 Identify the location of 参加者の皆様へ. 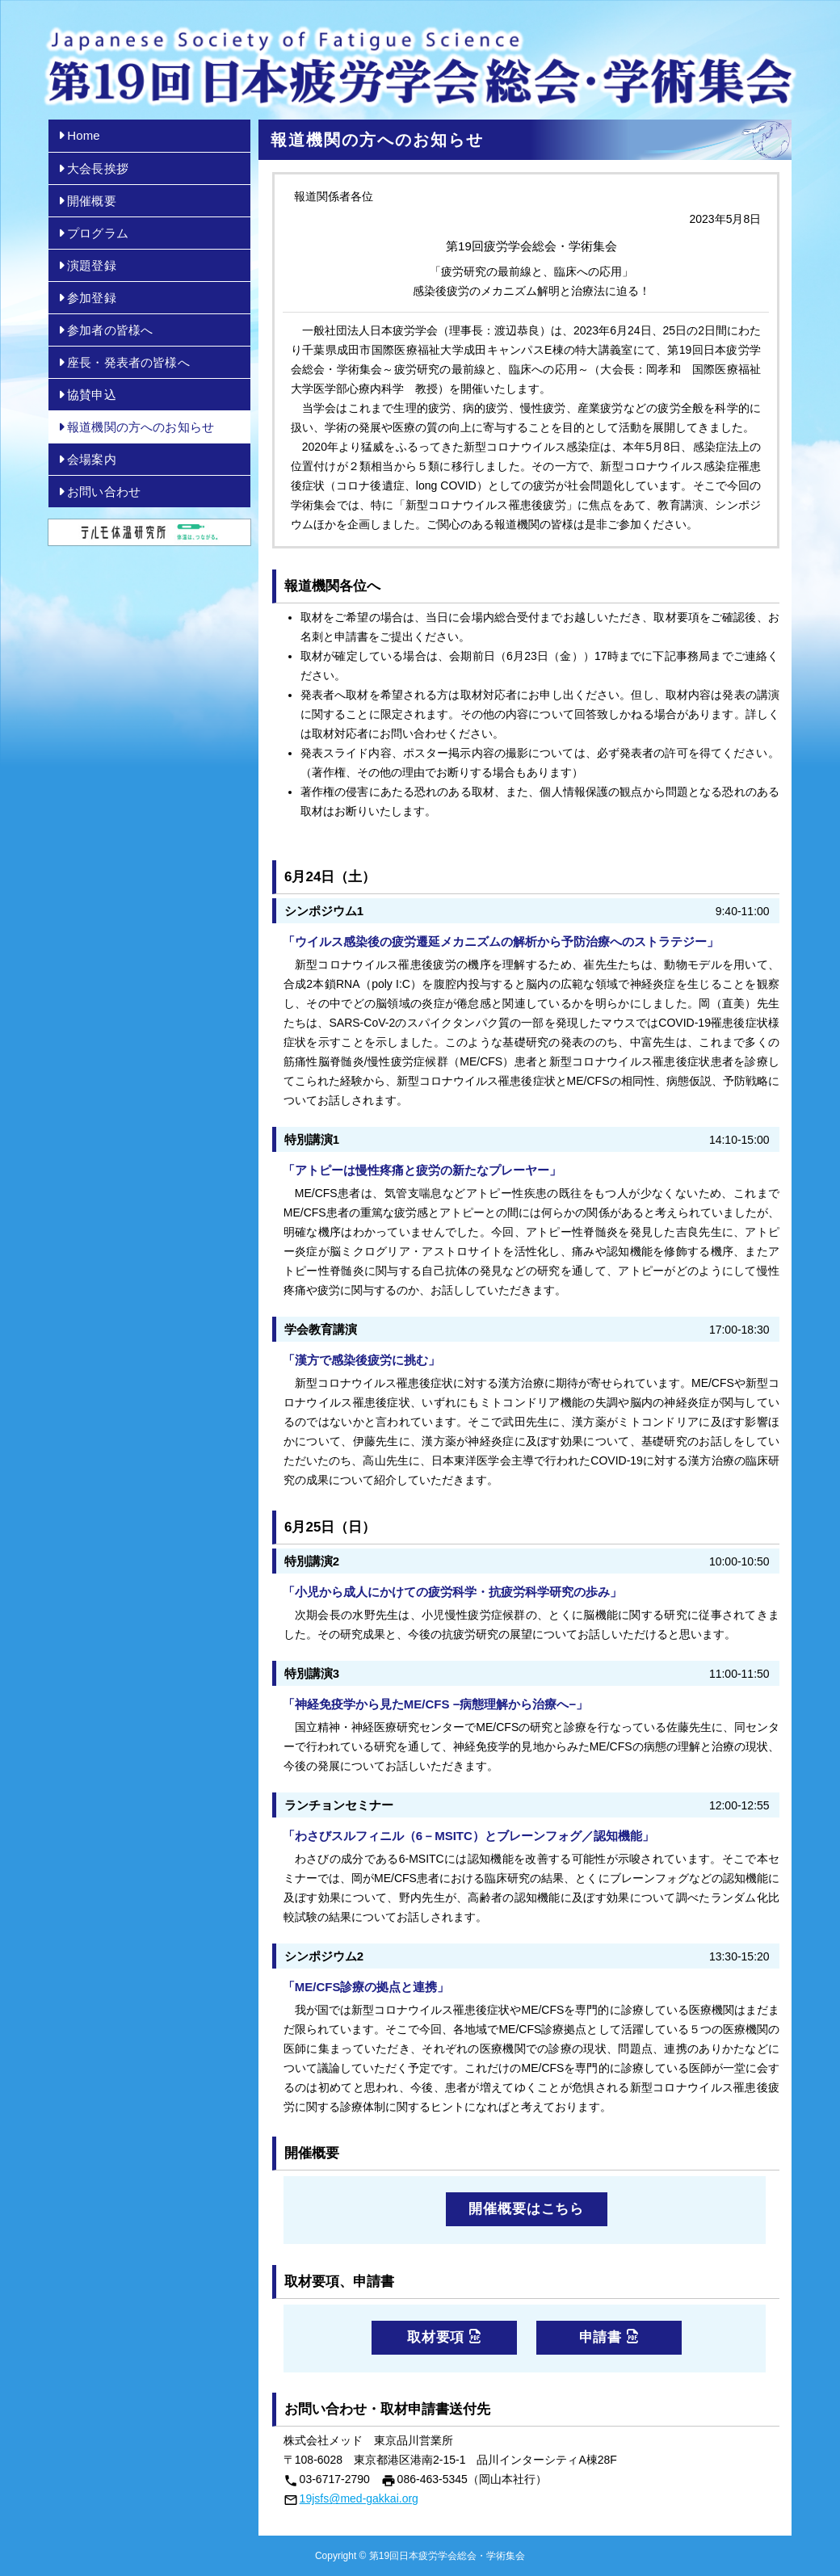
(102, 330).